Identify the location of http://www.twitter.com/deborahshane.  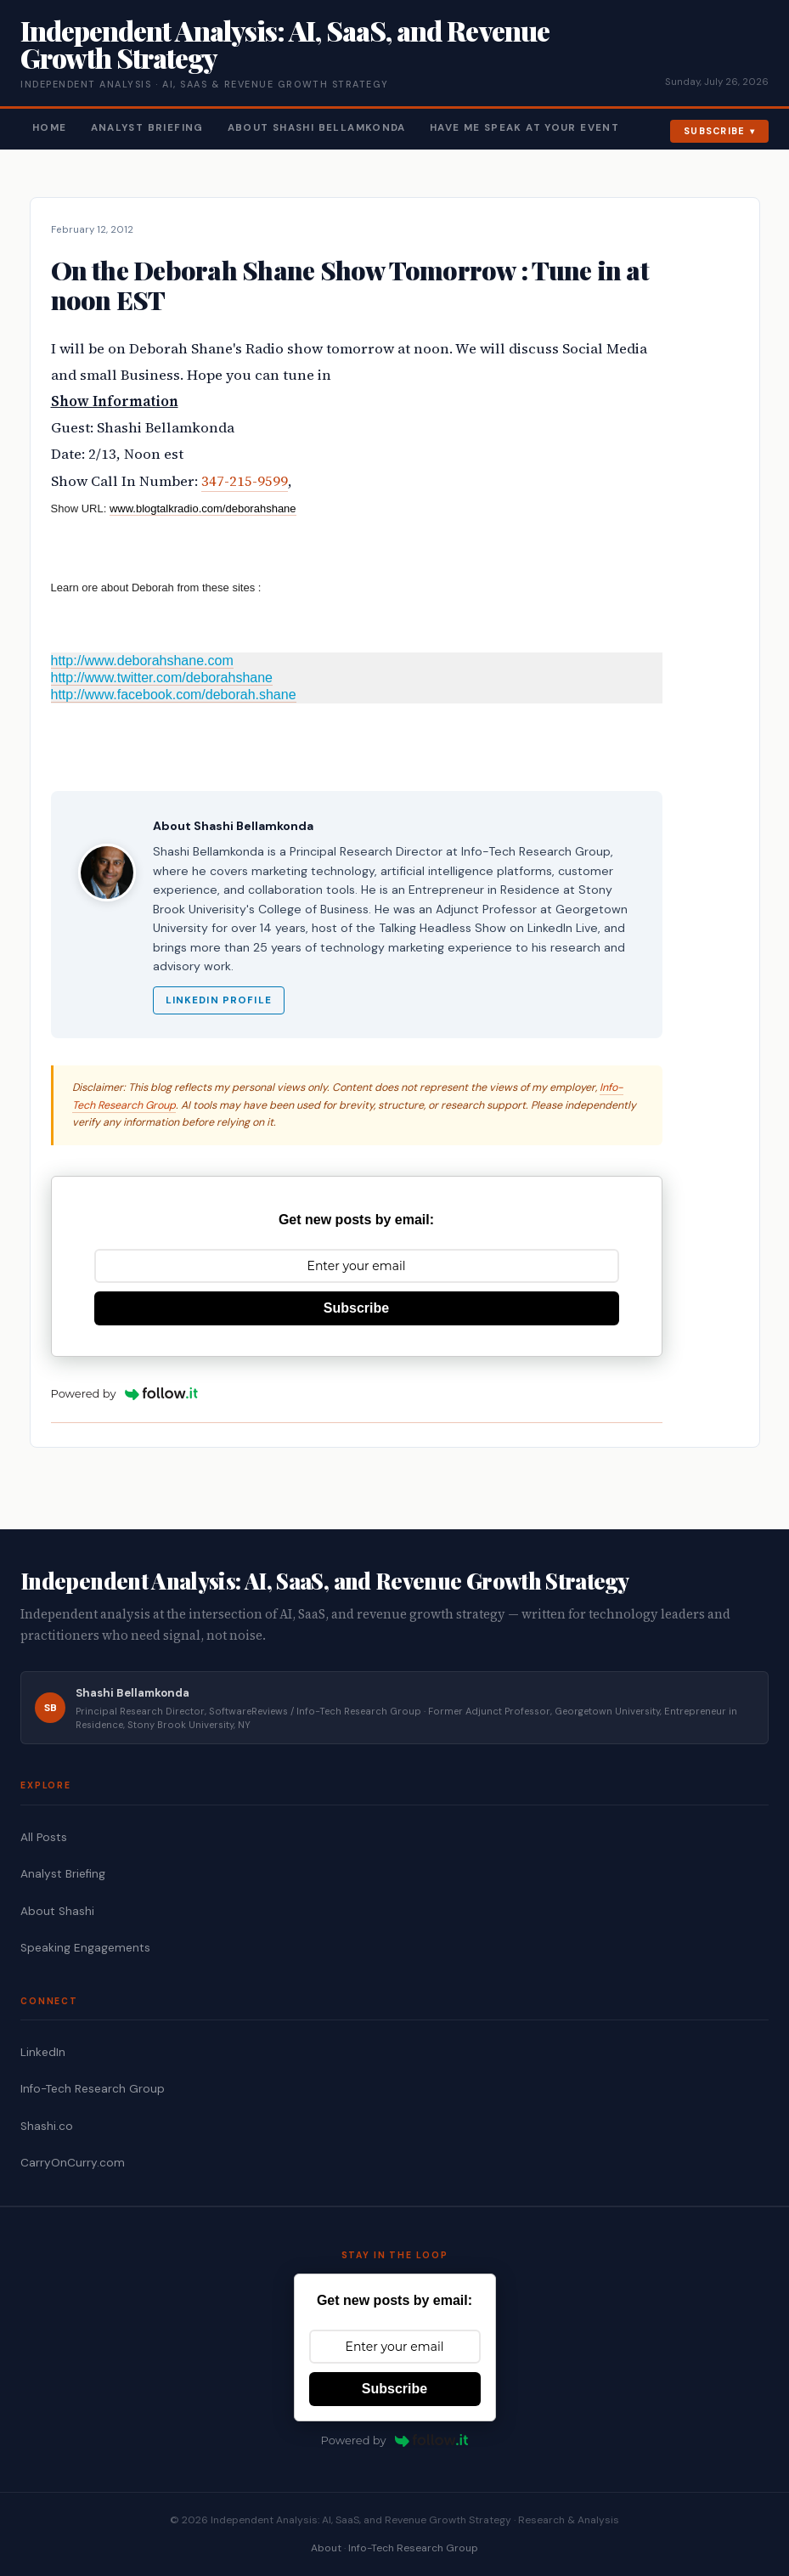
(162, 677).